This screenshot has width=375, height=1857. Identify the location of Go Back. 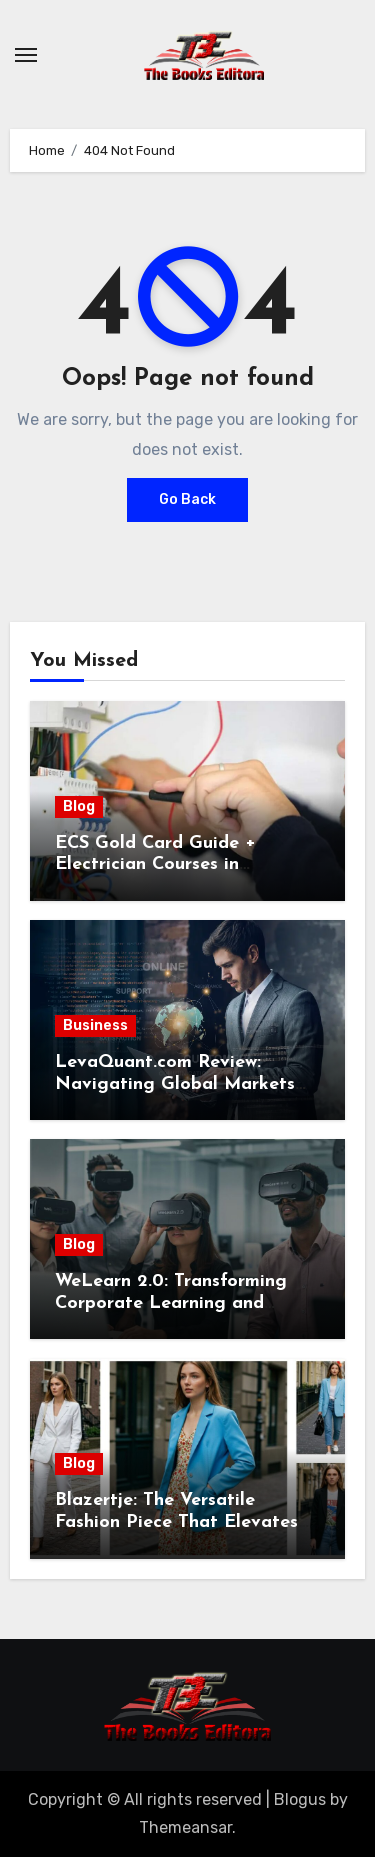
(187, 499).